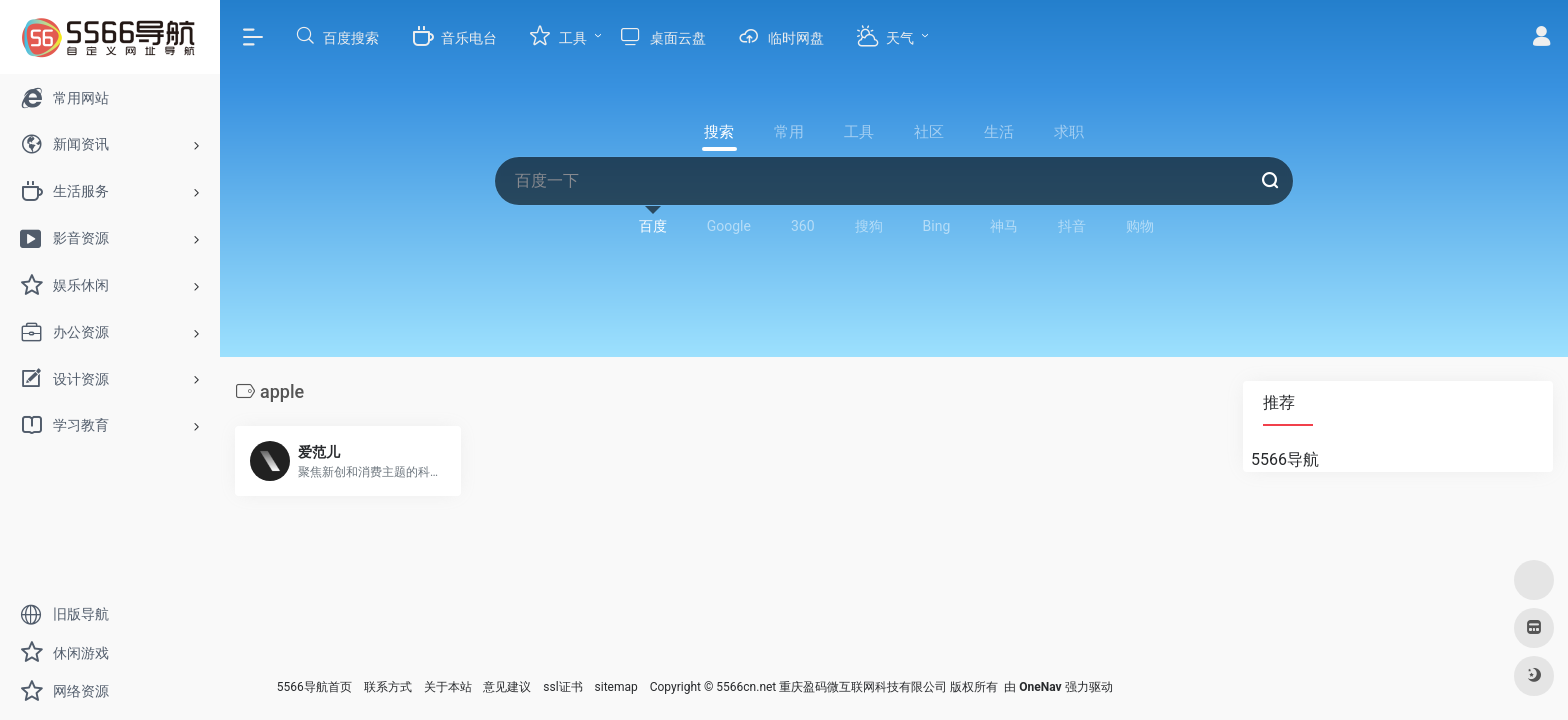  What do you see at coordinates (562, 687) in the screenshot?
I see `ssl证书` at bounding box center [562, 687].